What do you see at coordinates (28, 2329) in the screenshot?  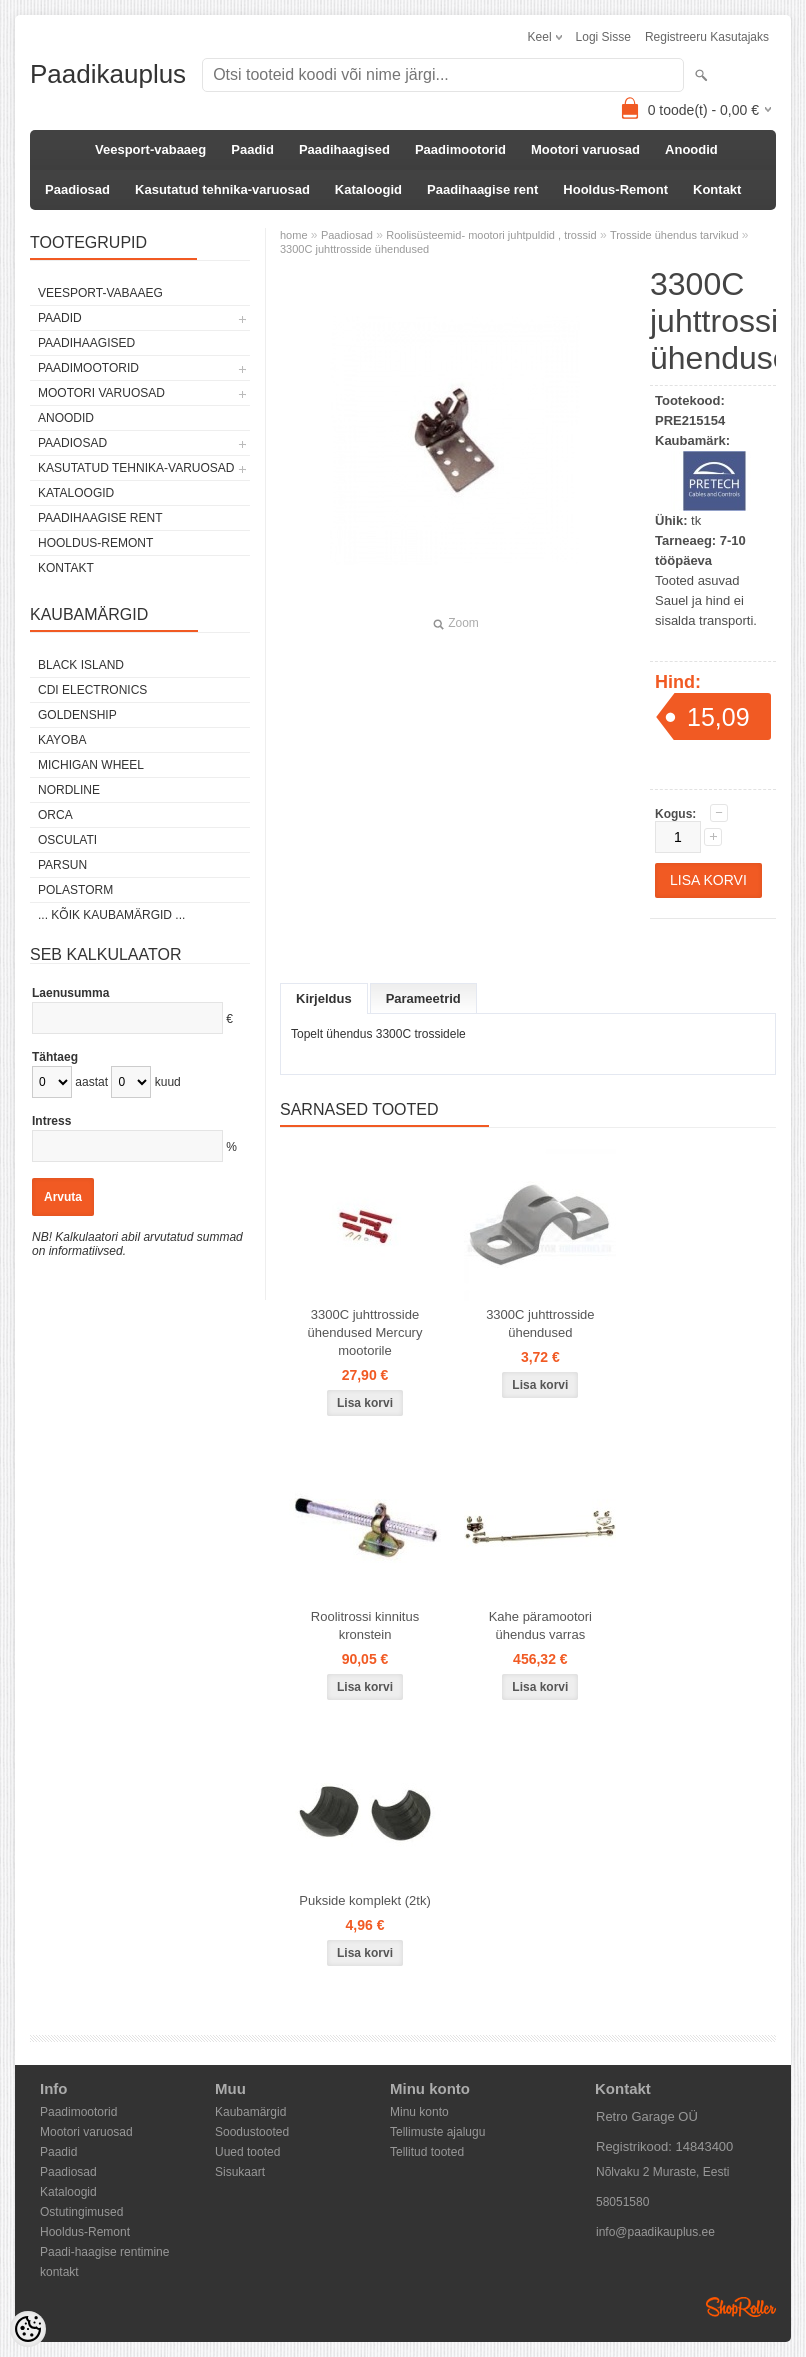 I see `[Cookie Preferences]` at bounding box center [28, 2329].